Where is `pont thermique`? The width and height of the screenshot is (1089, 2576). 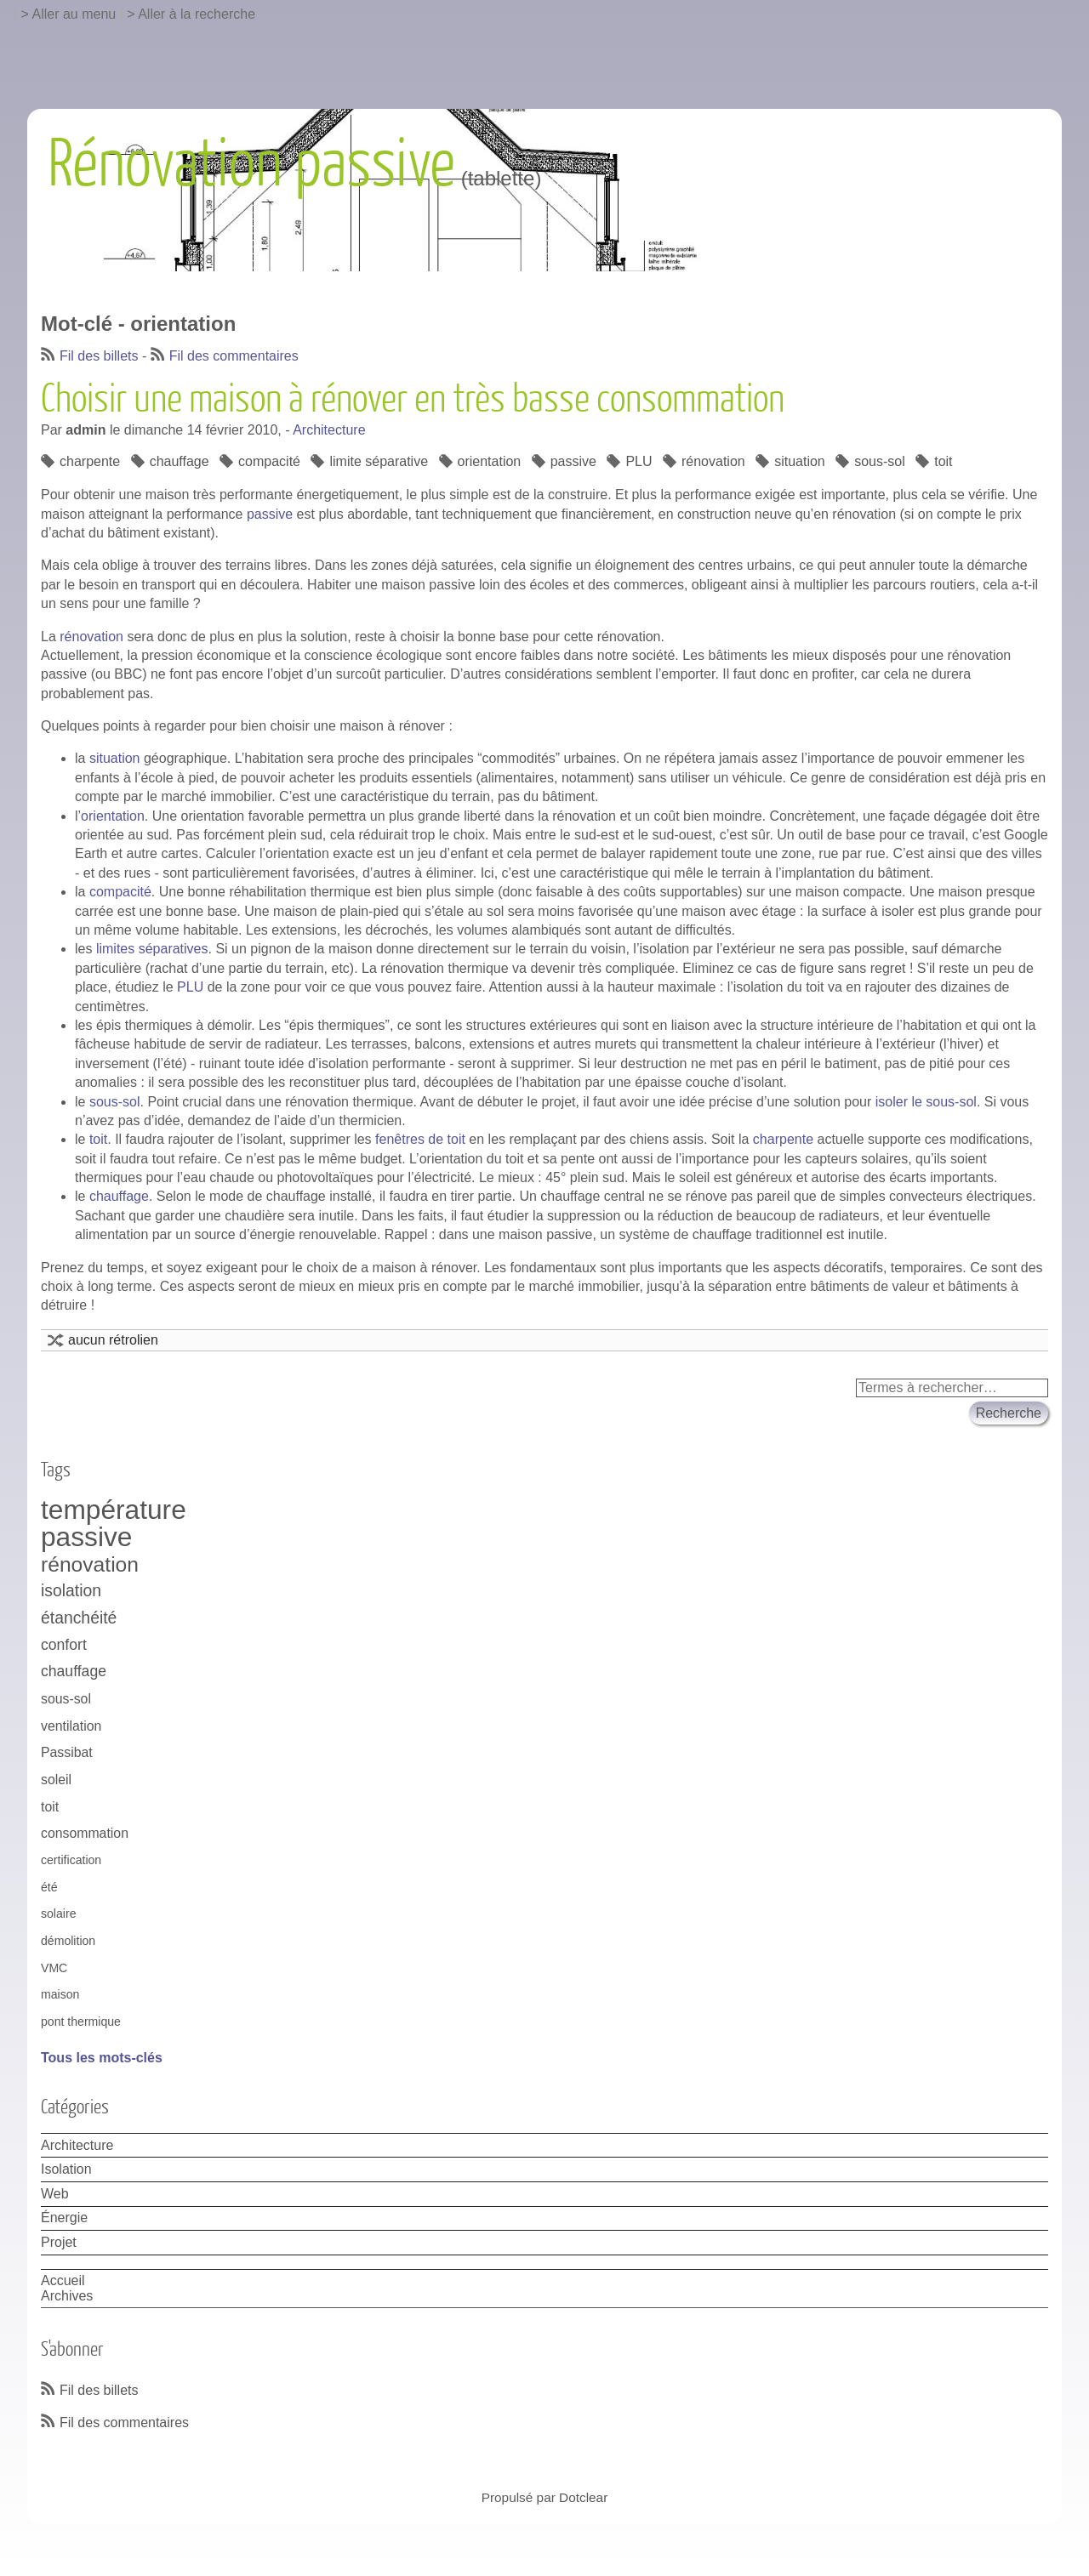 pont thermique is located at coordinates (81, 2021).